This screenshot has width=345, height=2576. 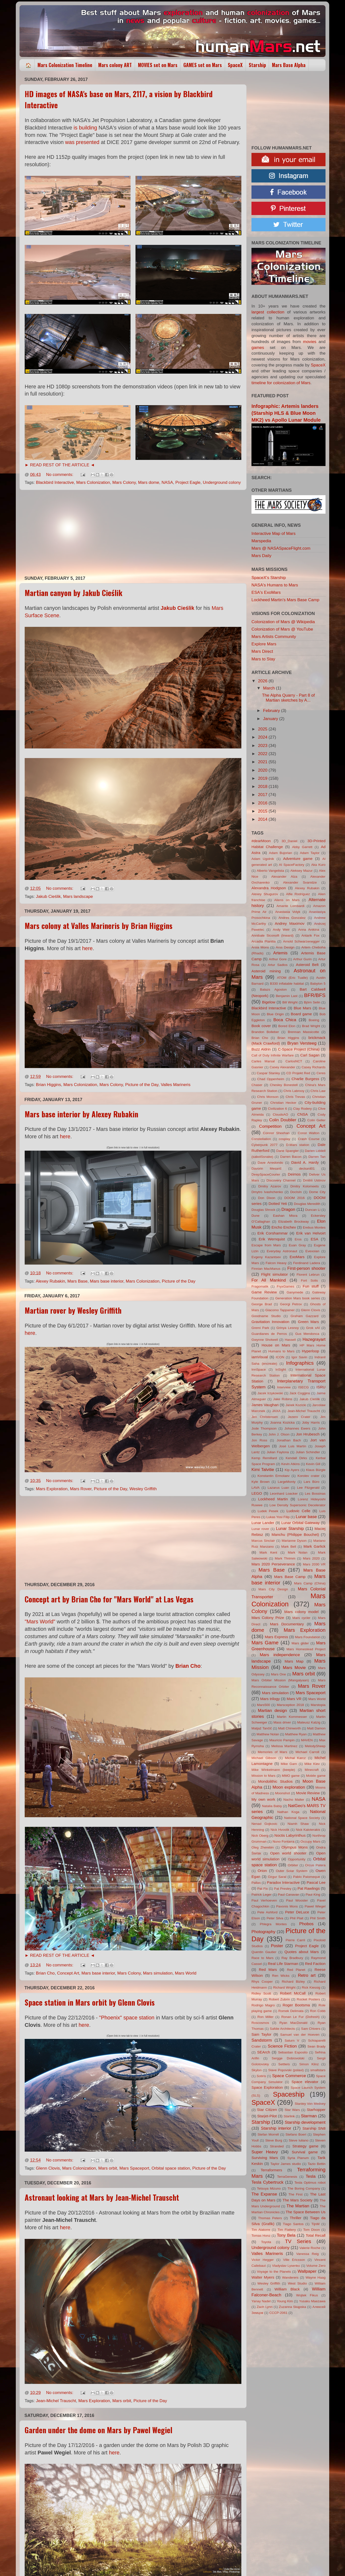 I want to click on Young Kim, so click(x=285, y=2301).